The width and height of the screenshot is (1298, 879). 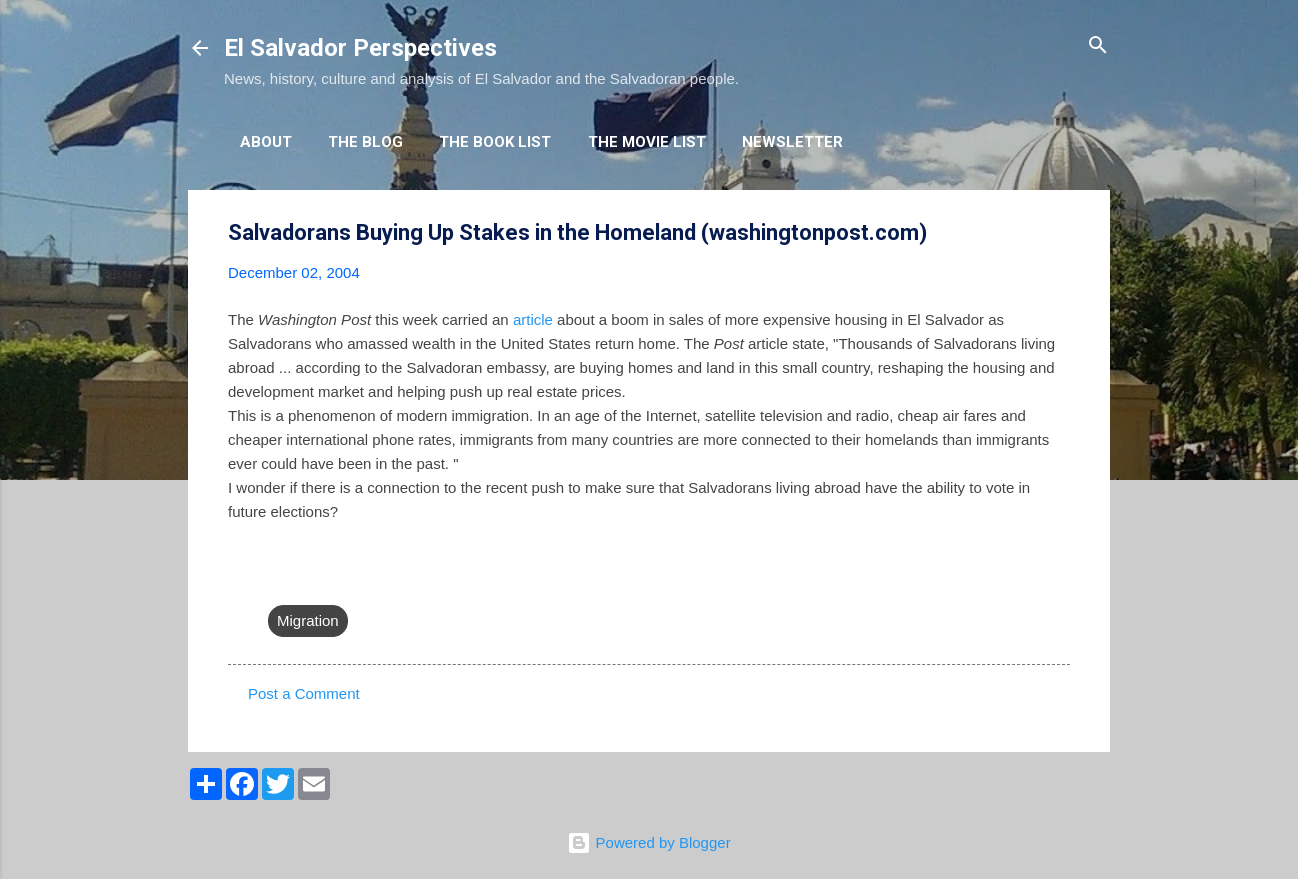 I want to click on El Salvador Perspectives, so click(x=360, y=48).